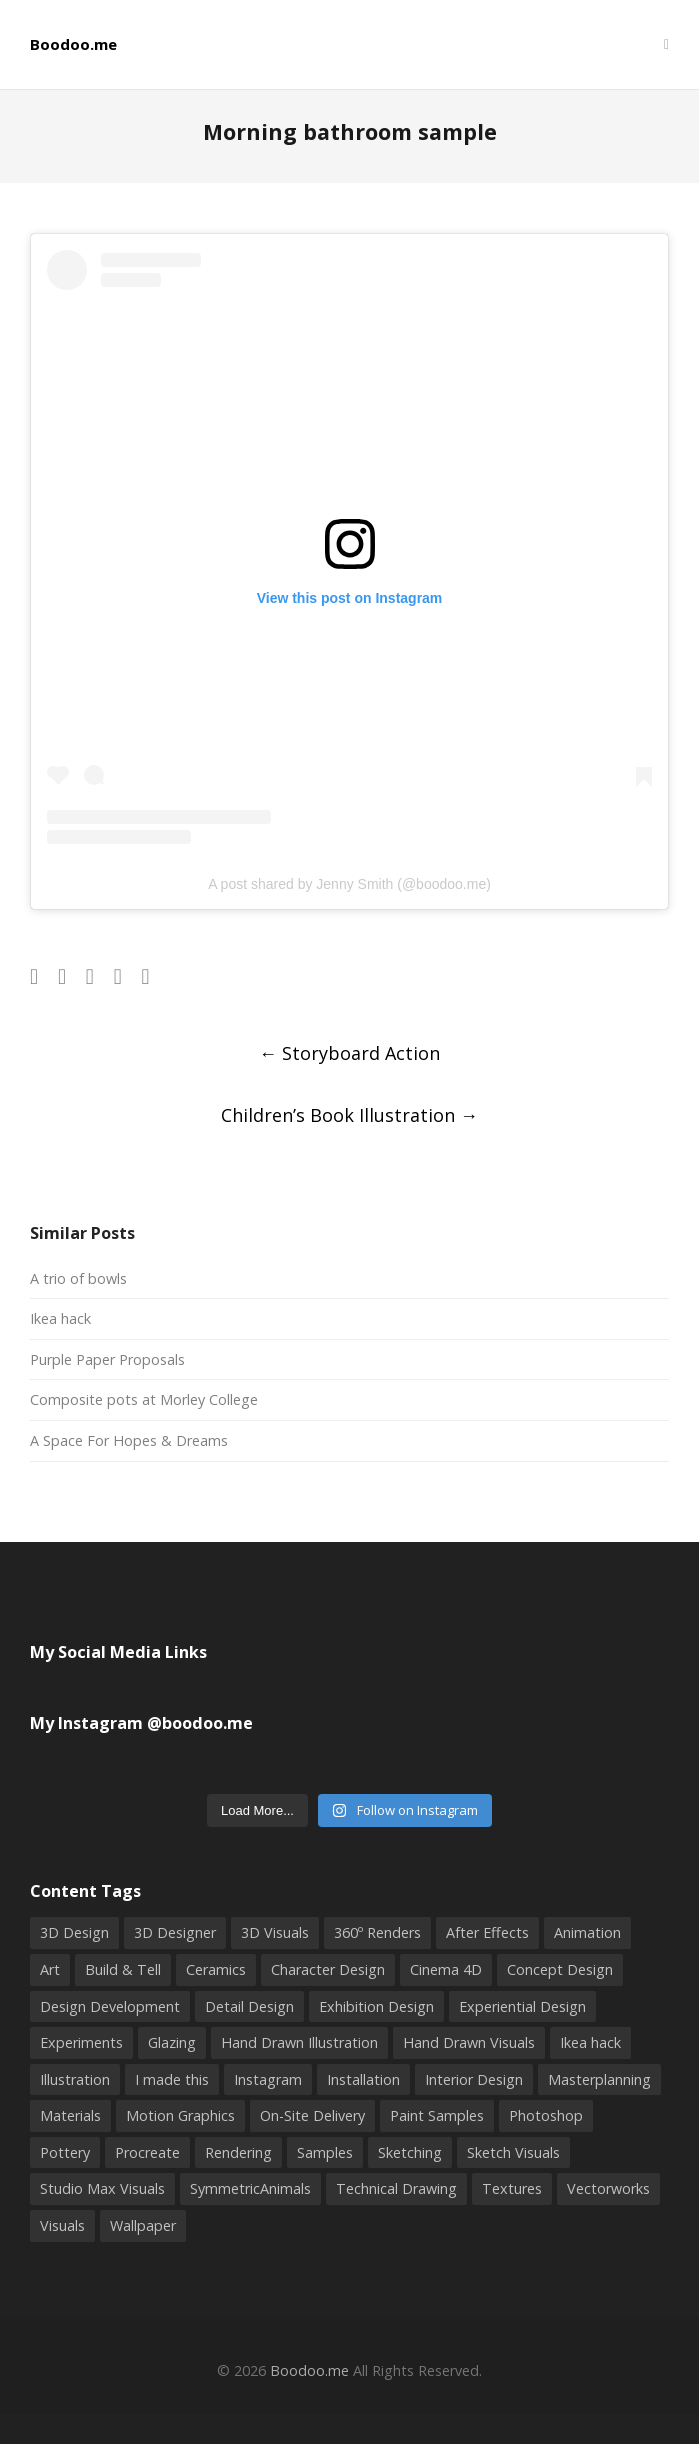 The image size is (699, 2444). Describe the element at coordinates (328, 1969) in the screenshot. I see `Character Design [Character Design (2 items)]` at that location.